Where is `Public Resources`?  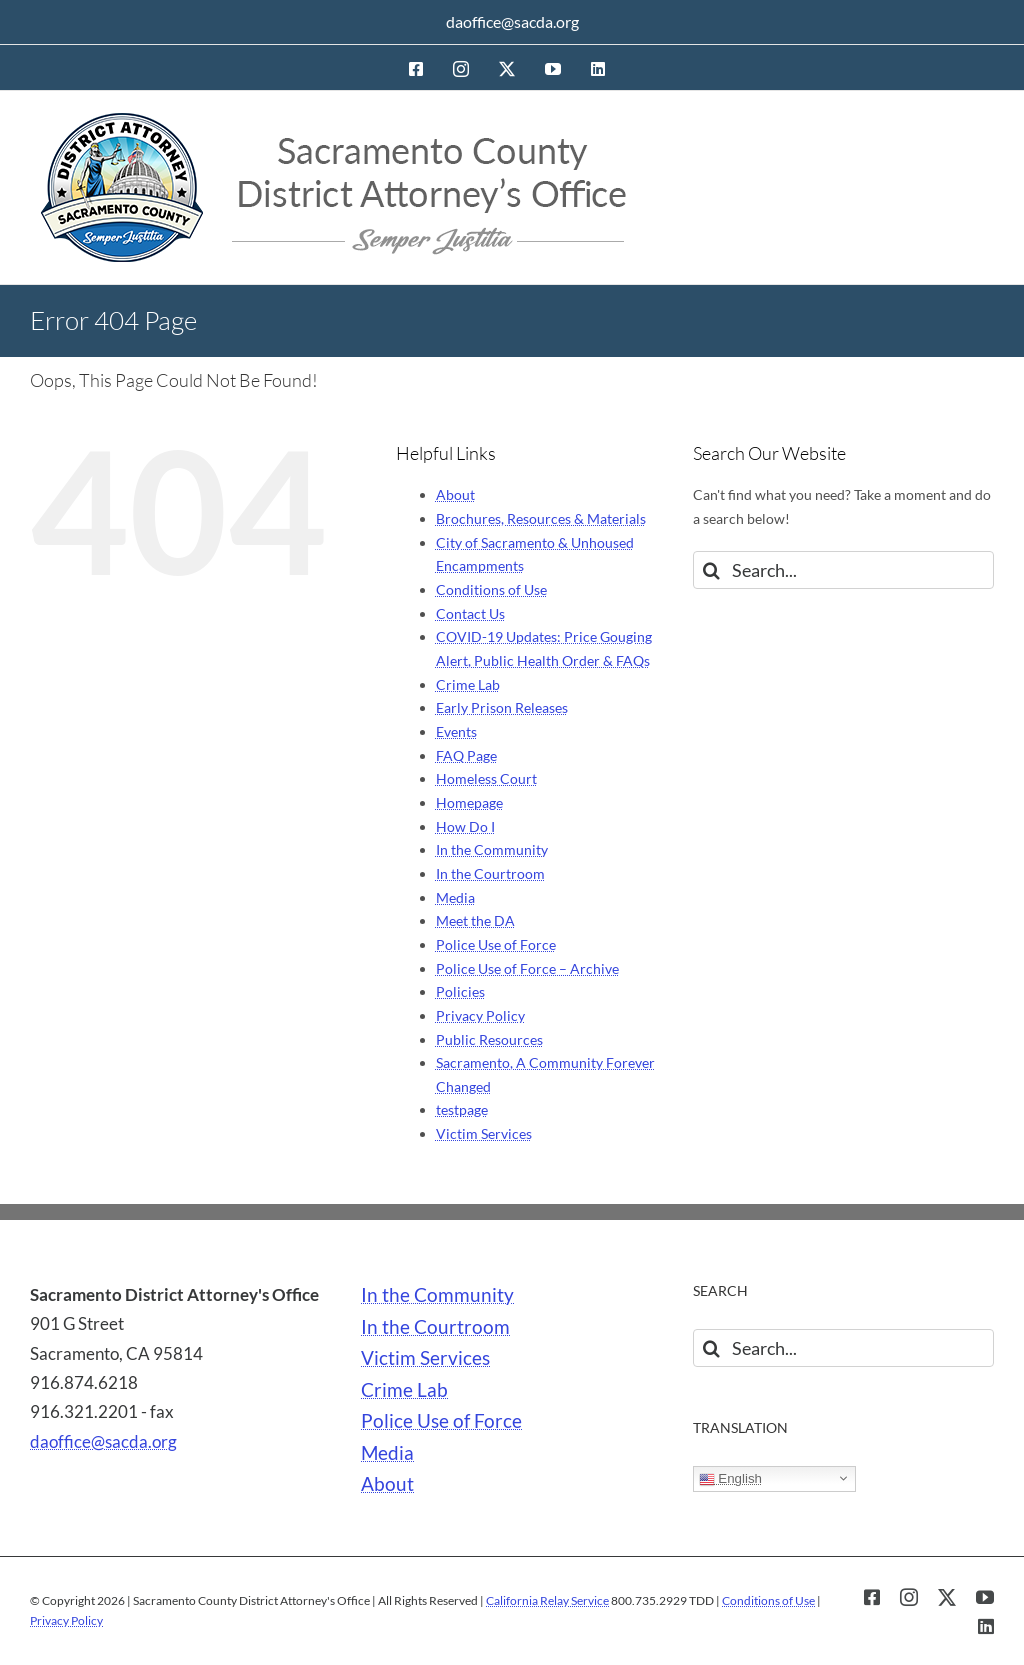
Public Resources is located at coordinates (489, 1039).